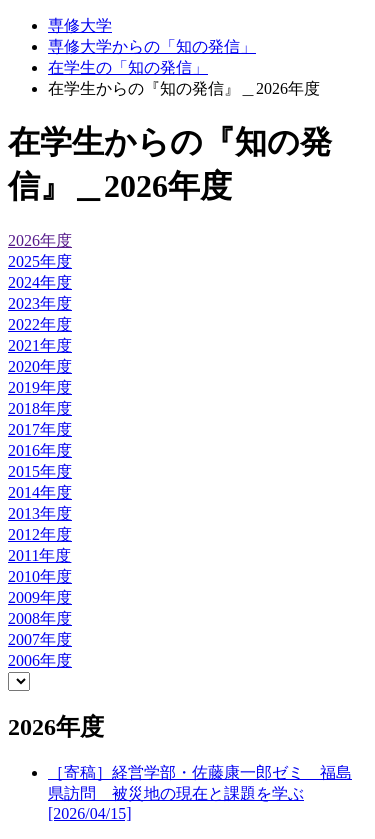 Image resolution: width=375 pixels, height=839 pixels. What do you see at coordinates (40, 387) in the screenshot?
I see `2019年度` at bounding box center [40, 387].